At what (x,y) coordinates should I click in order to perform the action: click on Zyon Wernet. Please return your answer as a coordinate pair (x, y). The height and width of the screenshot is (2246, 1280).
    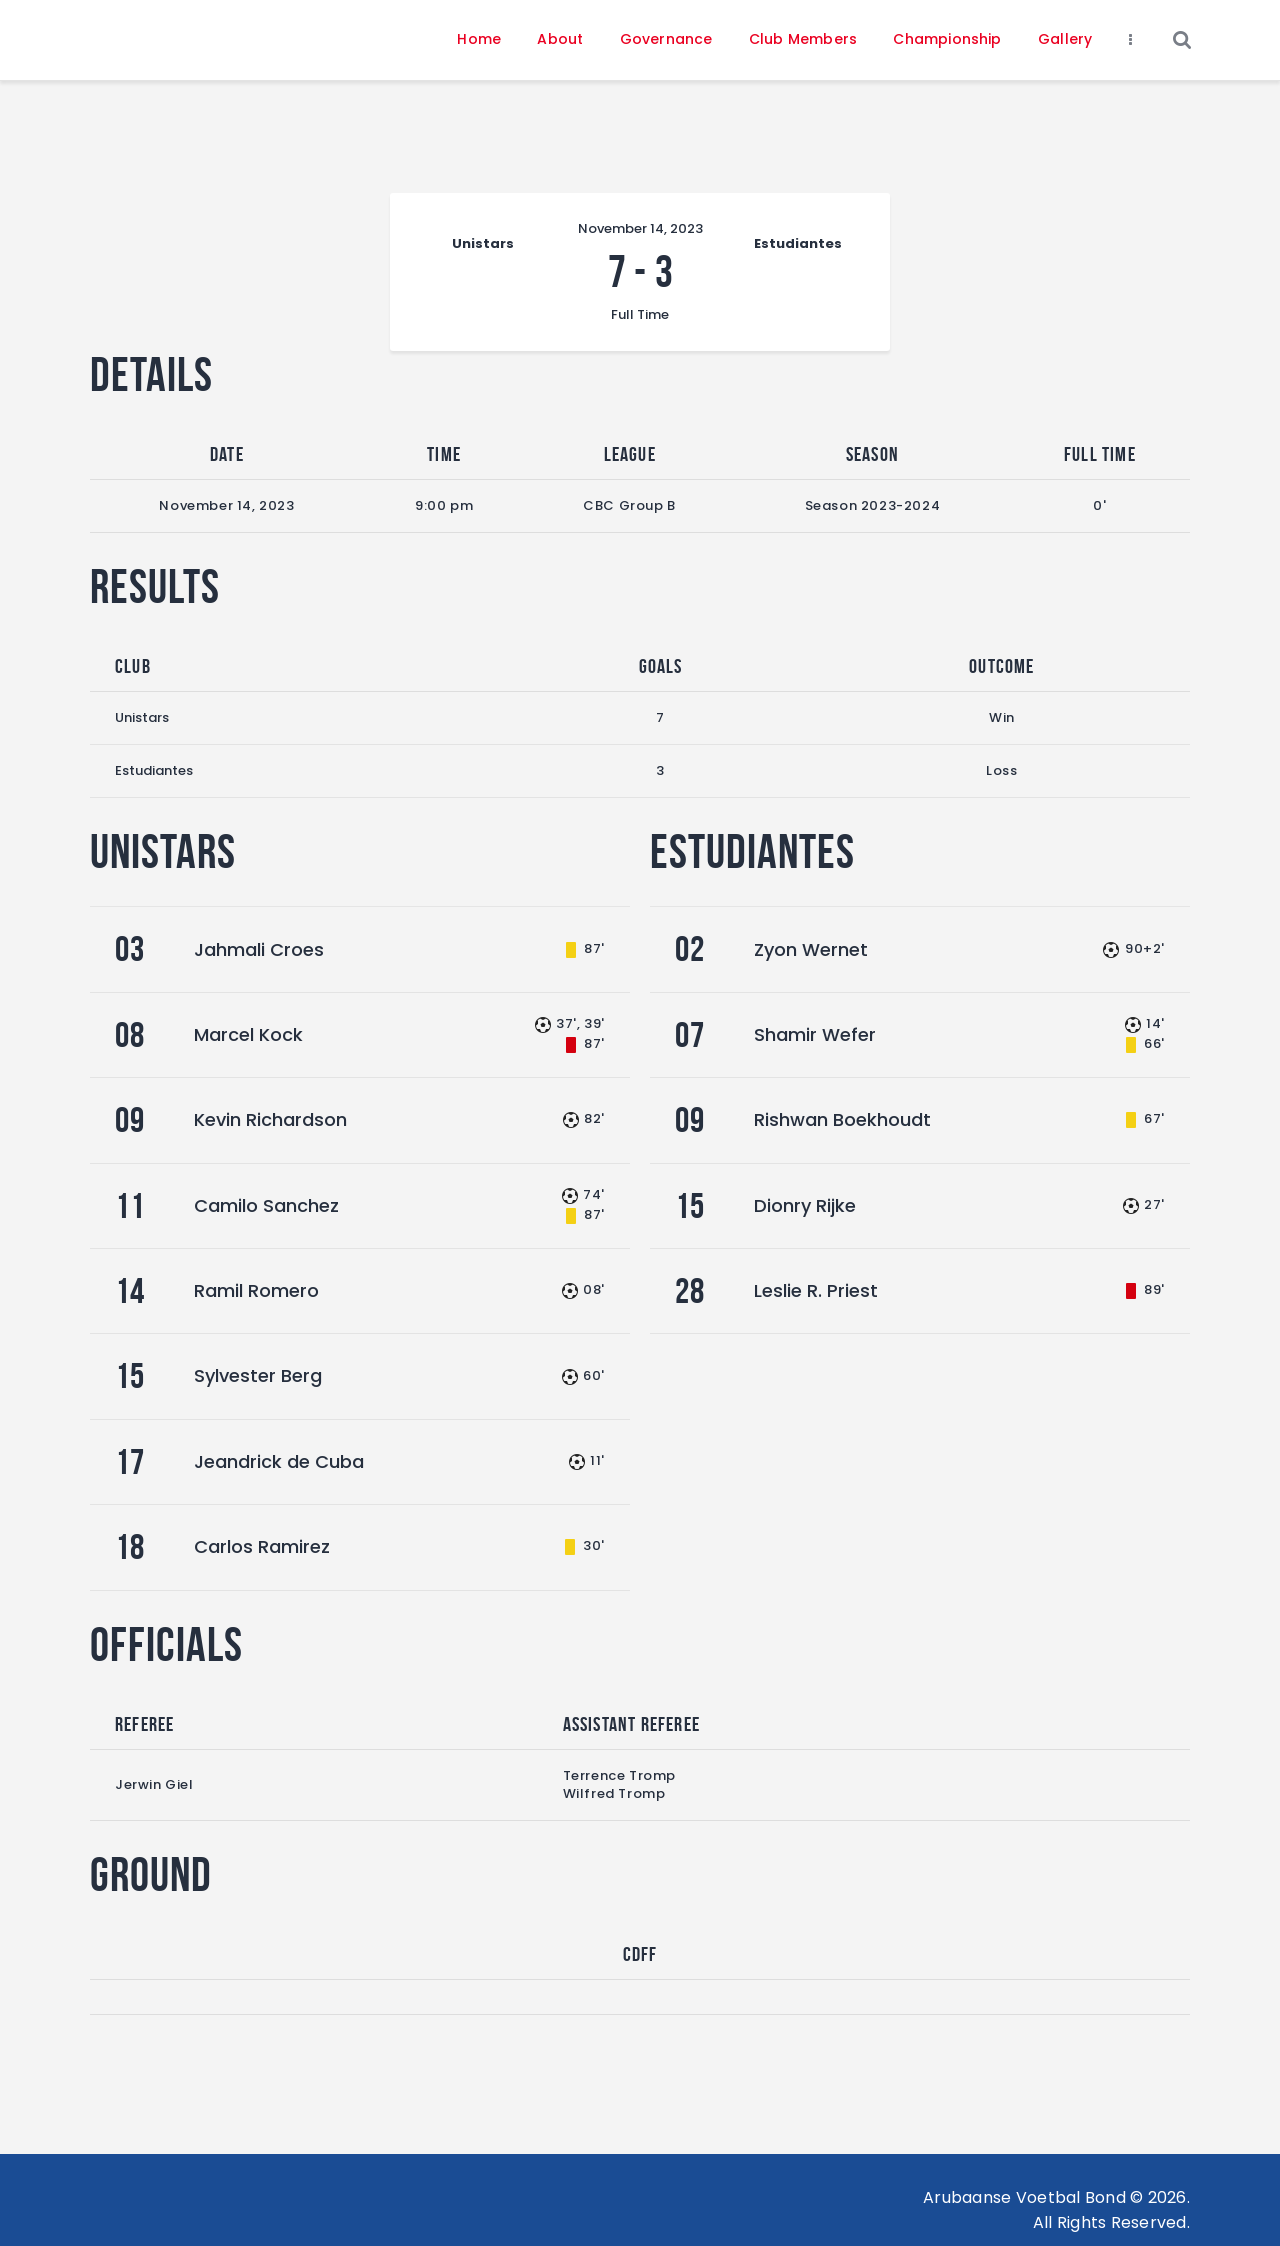
    Looking at the image, I should click on (811, 949).